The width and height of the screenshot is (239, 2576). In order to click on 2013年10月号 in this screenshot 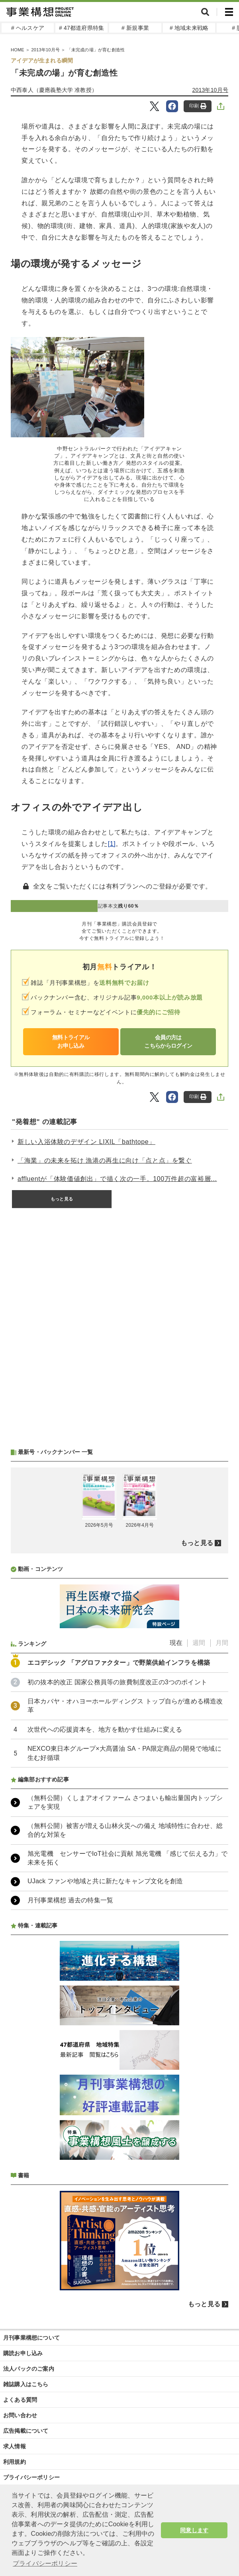, I will do `click(210, 90)`.